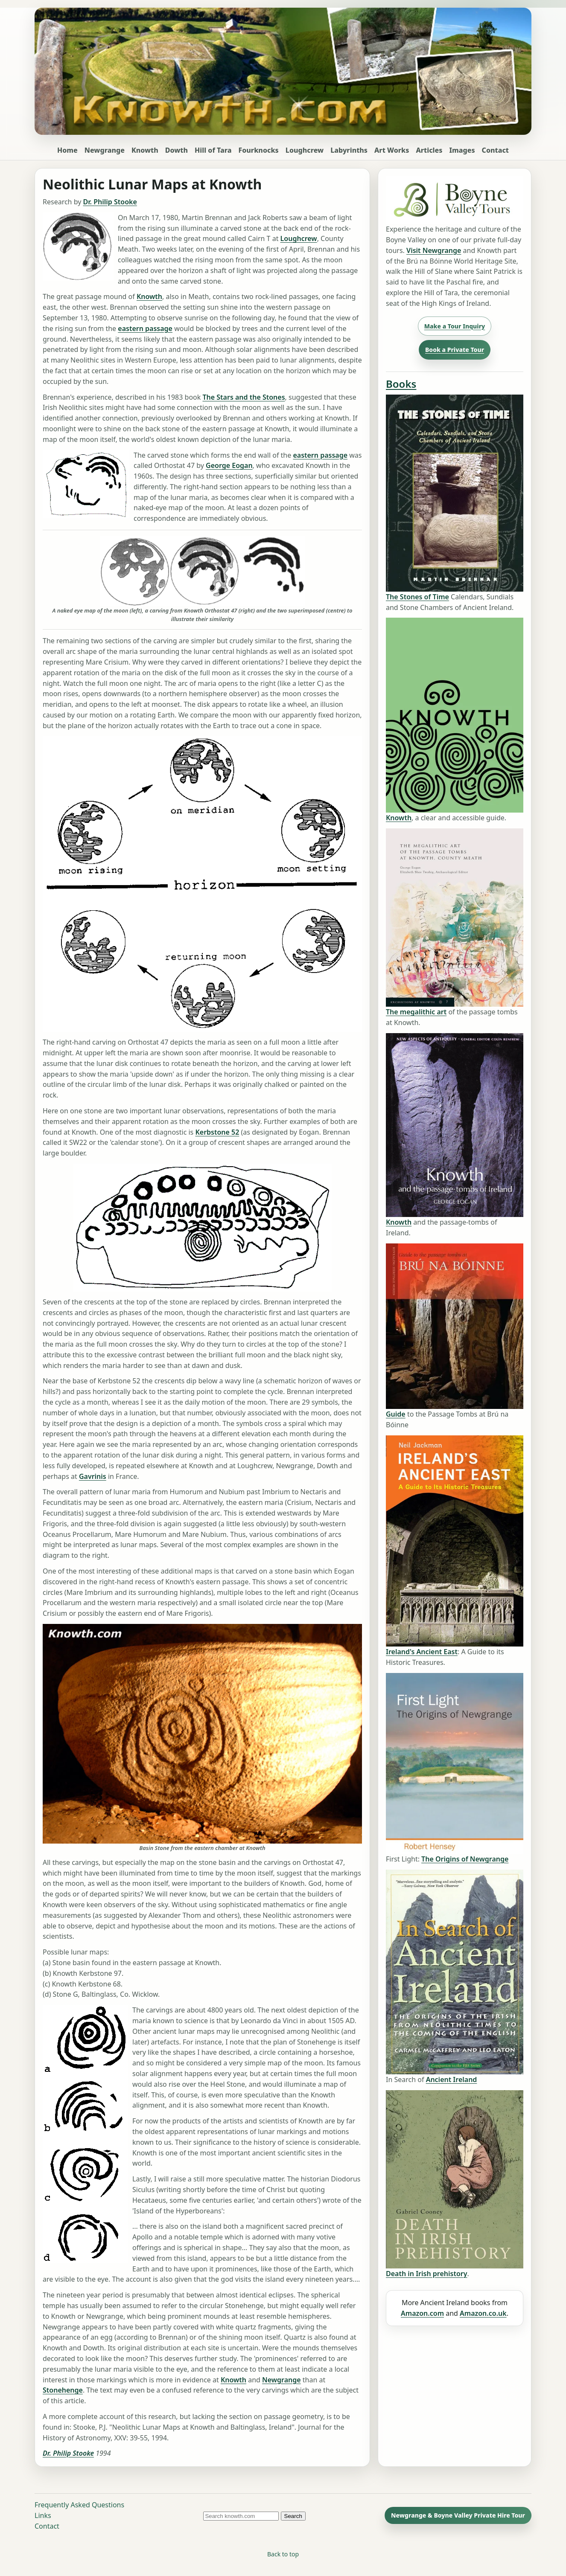 This screenshot has width=566, height=2576. What do you see at coordinates (283, 2554) in the screenshot?
I see `Back to top` at bounding box center [283, 2554].